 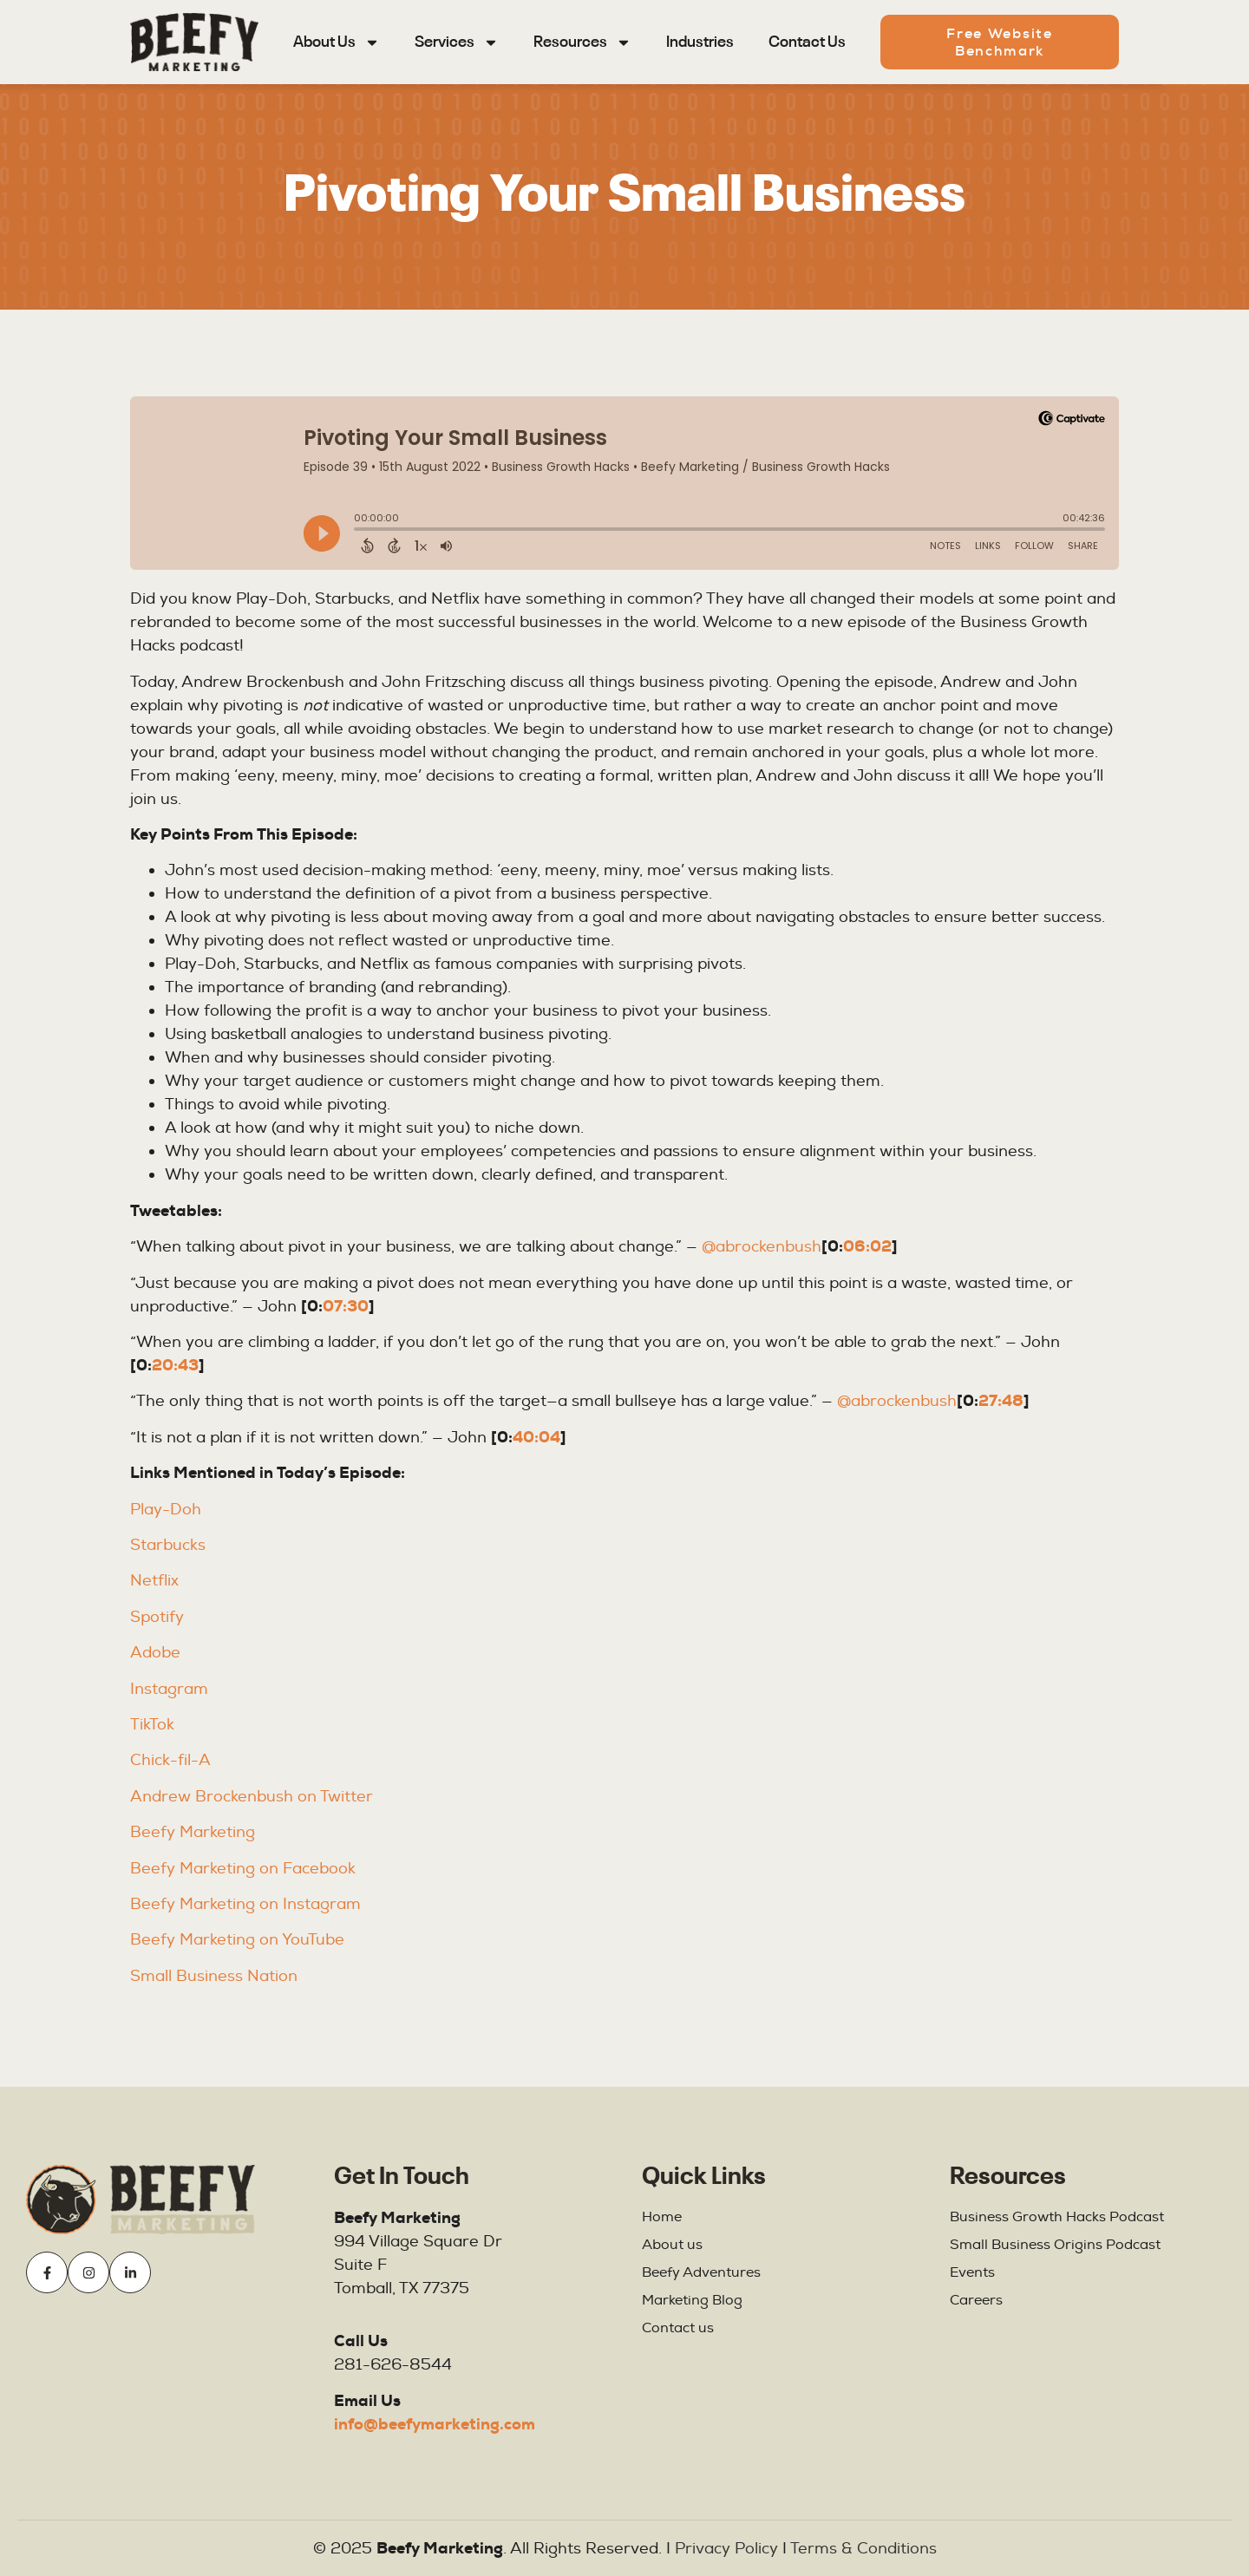 What do you see at coordinates (237, 1940) in the screenshot?
I see `Beefy Marketing on YouTube` at bounding box center [237, 1940].